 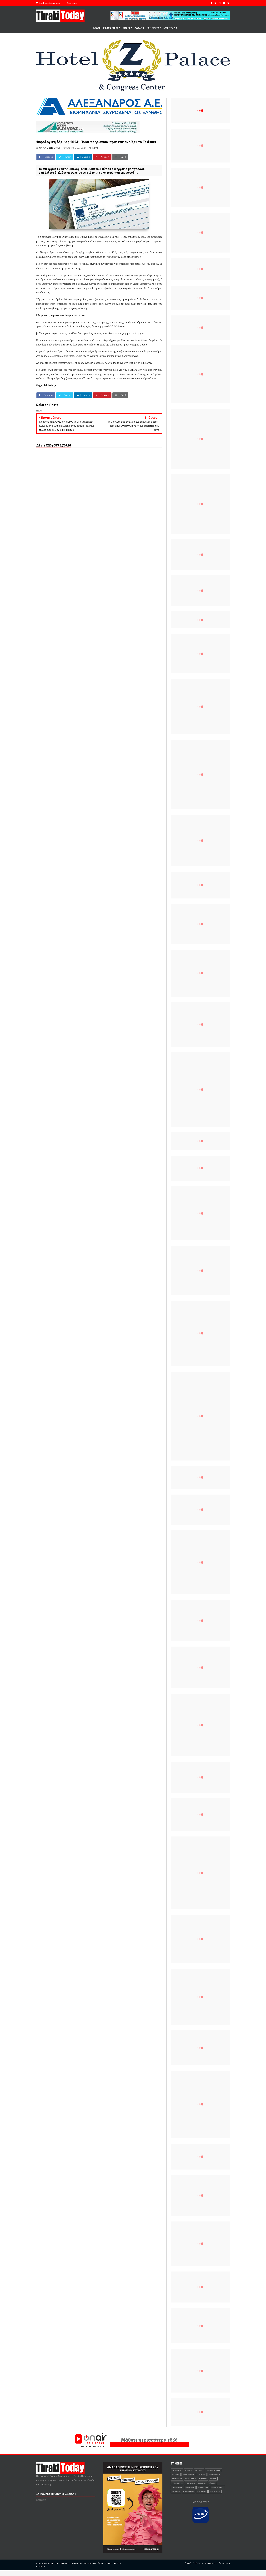 What do you see at coordinates (190, 2487) in the screenshot?
I see `παράξενα` at bounding box center [190, 2487].